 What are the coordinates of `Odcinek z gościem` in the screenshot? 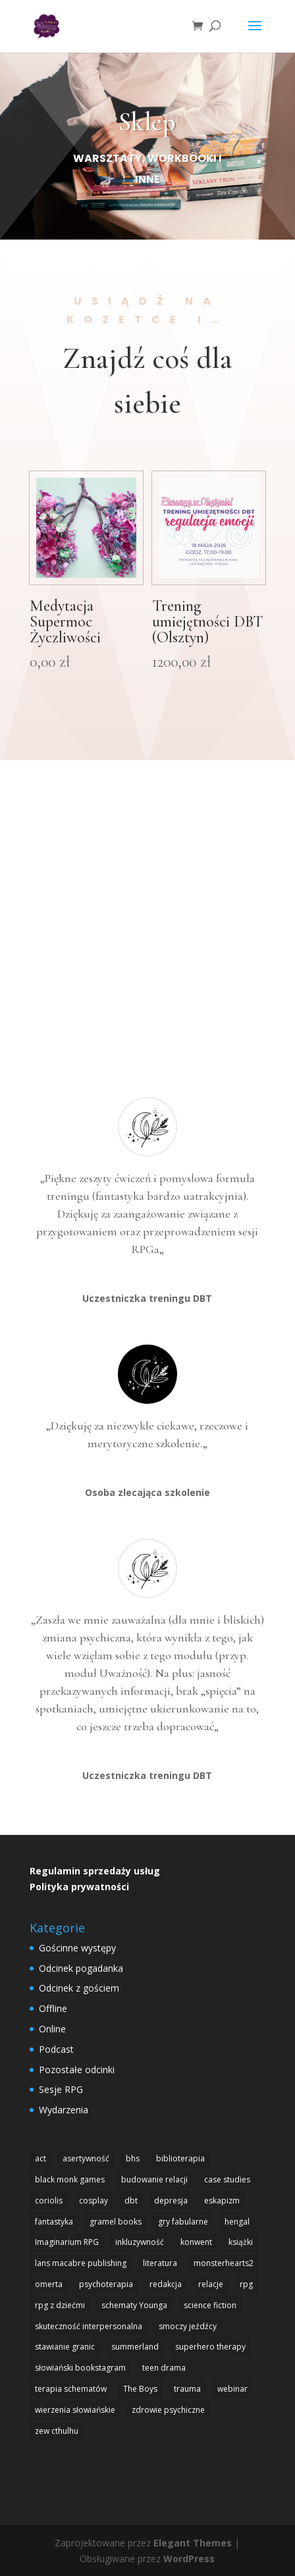 It's located at (79, 1988).